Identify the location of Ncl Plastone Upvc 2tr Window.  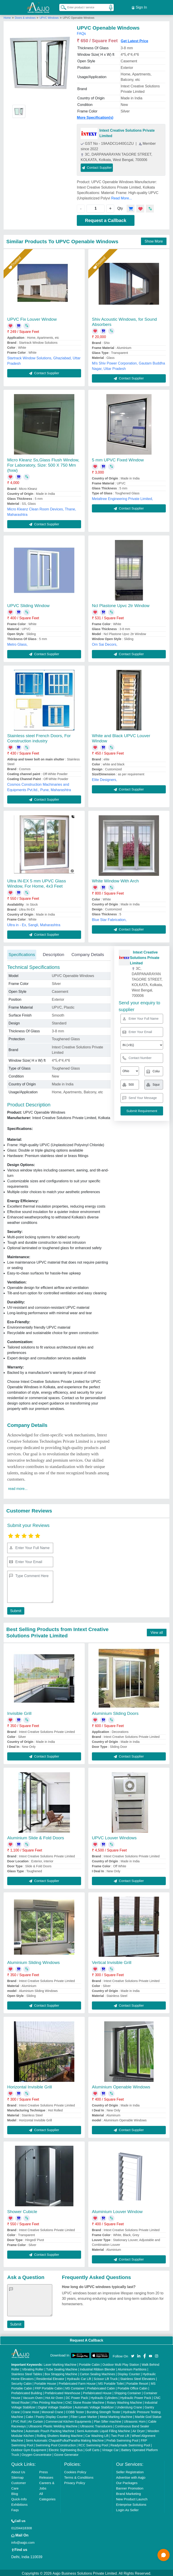
(121, 604).